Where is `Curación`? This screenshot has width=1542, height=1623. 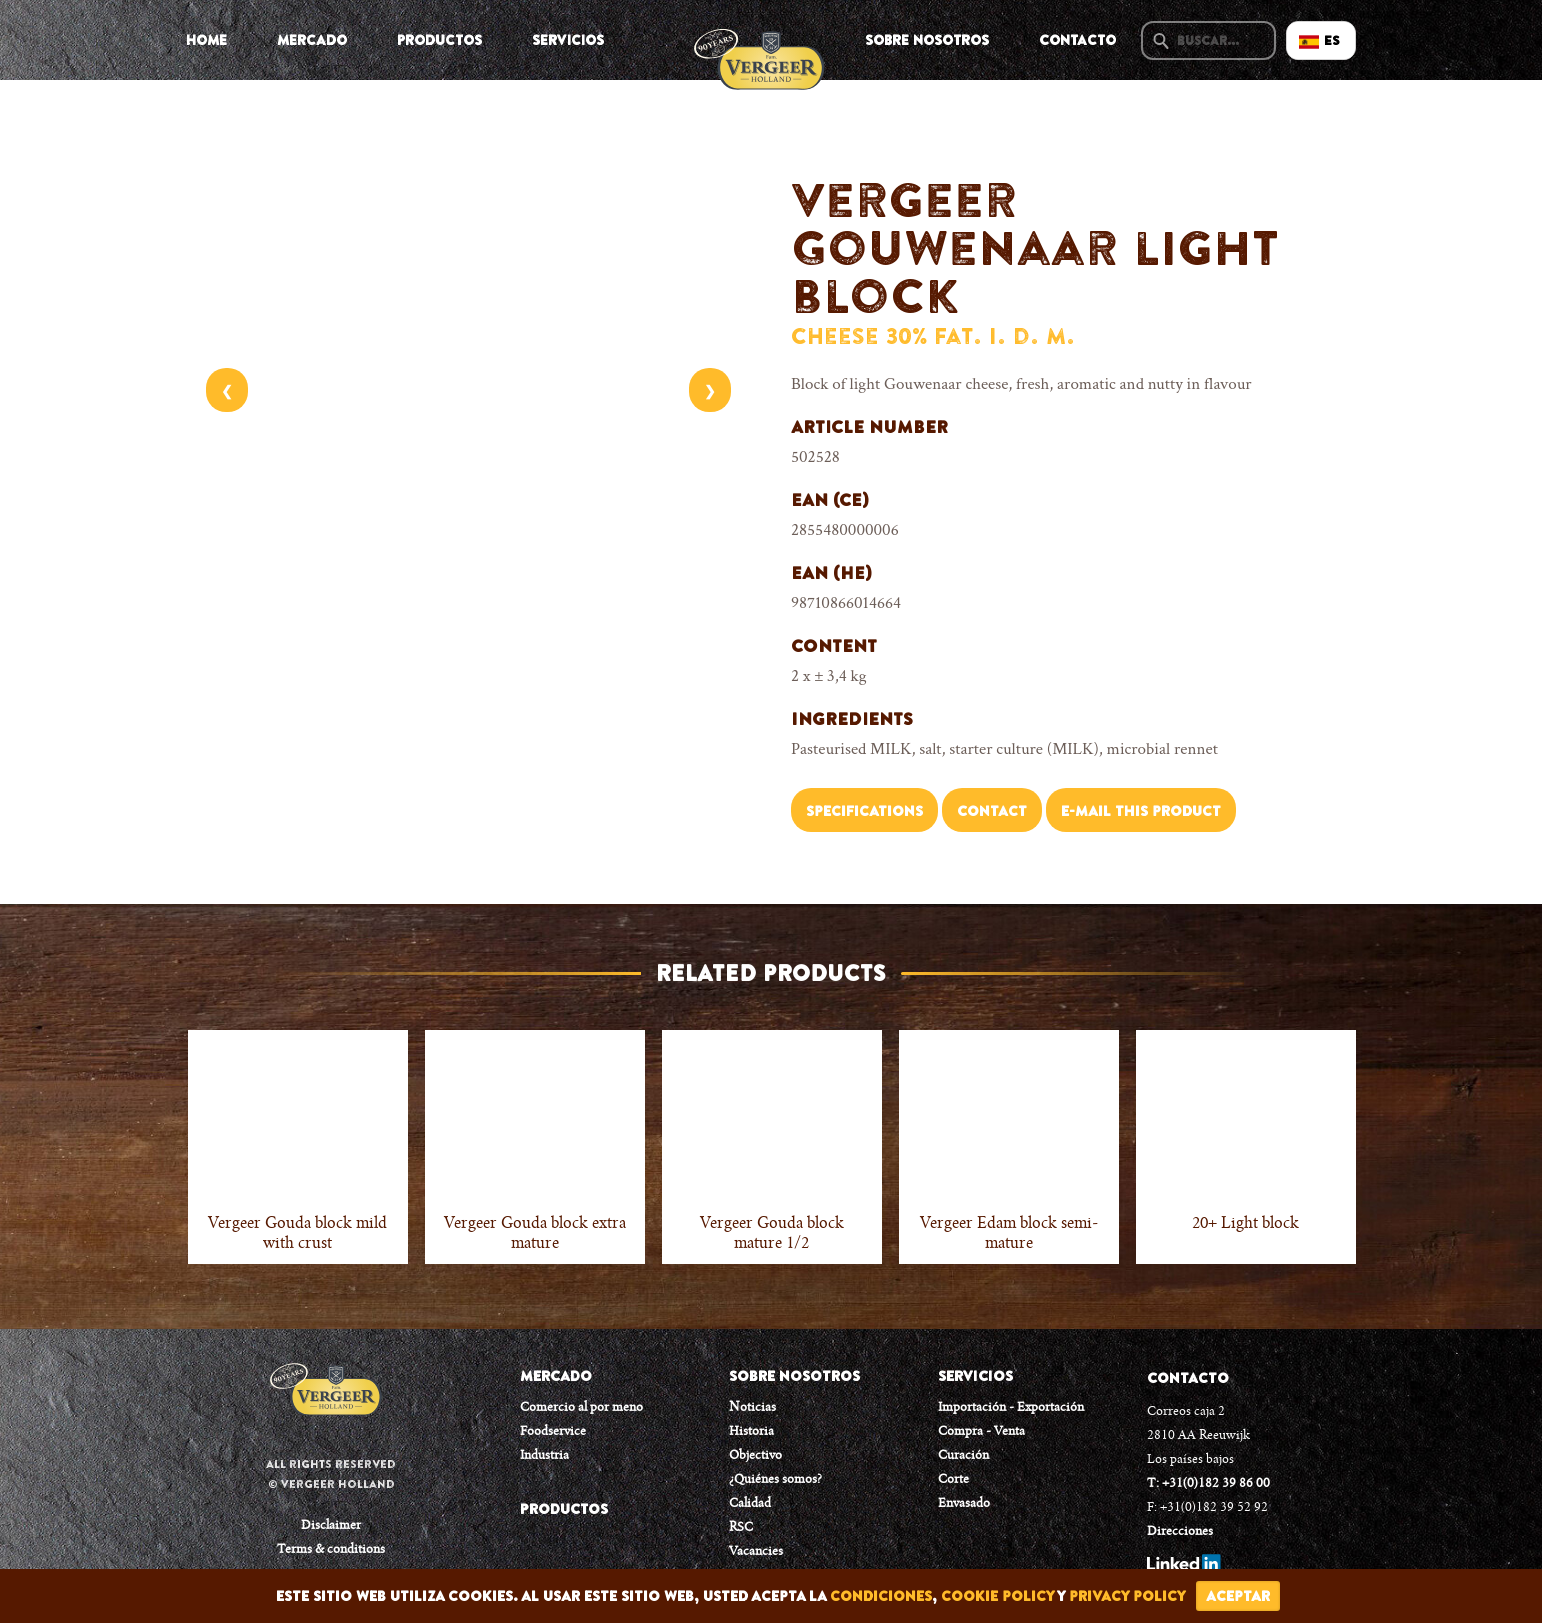
Curación is located at coordinates (963, 1456).